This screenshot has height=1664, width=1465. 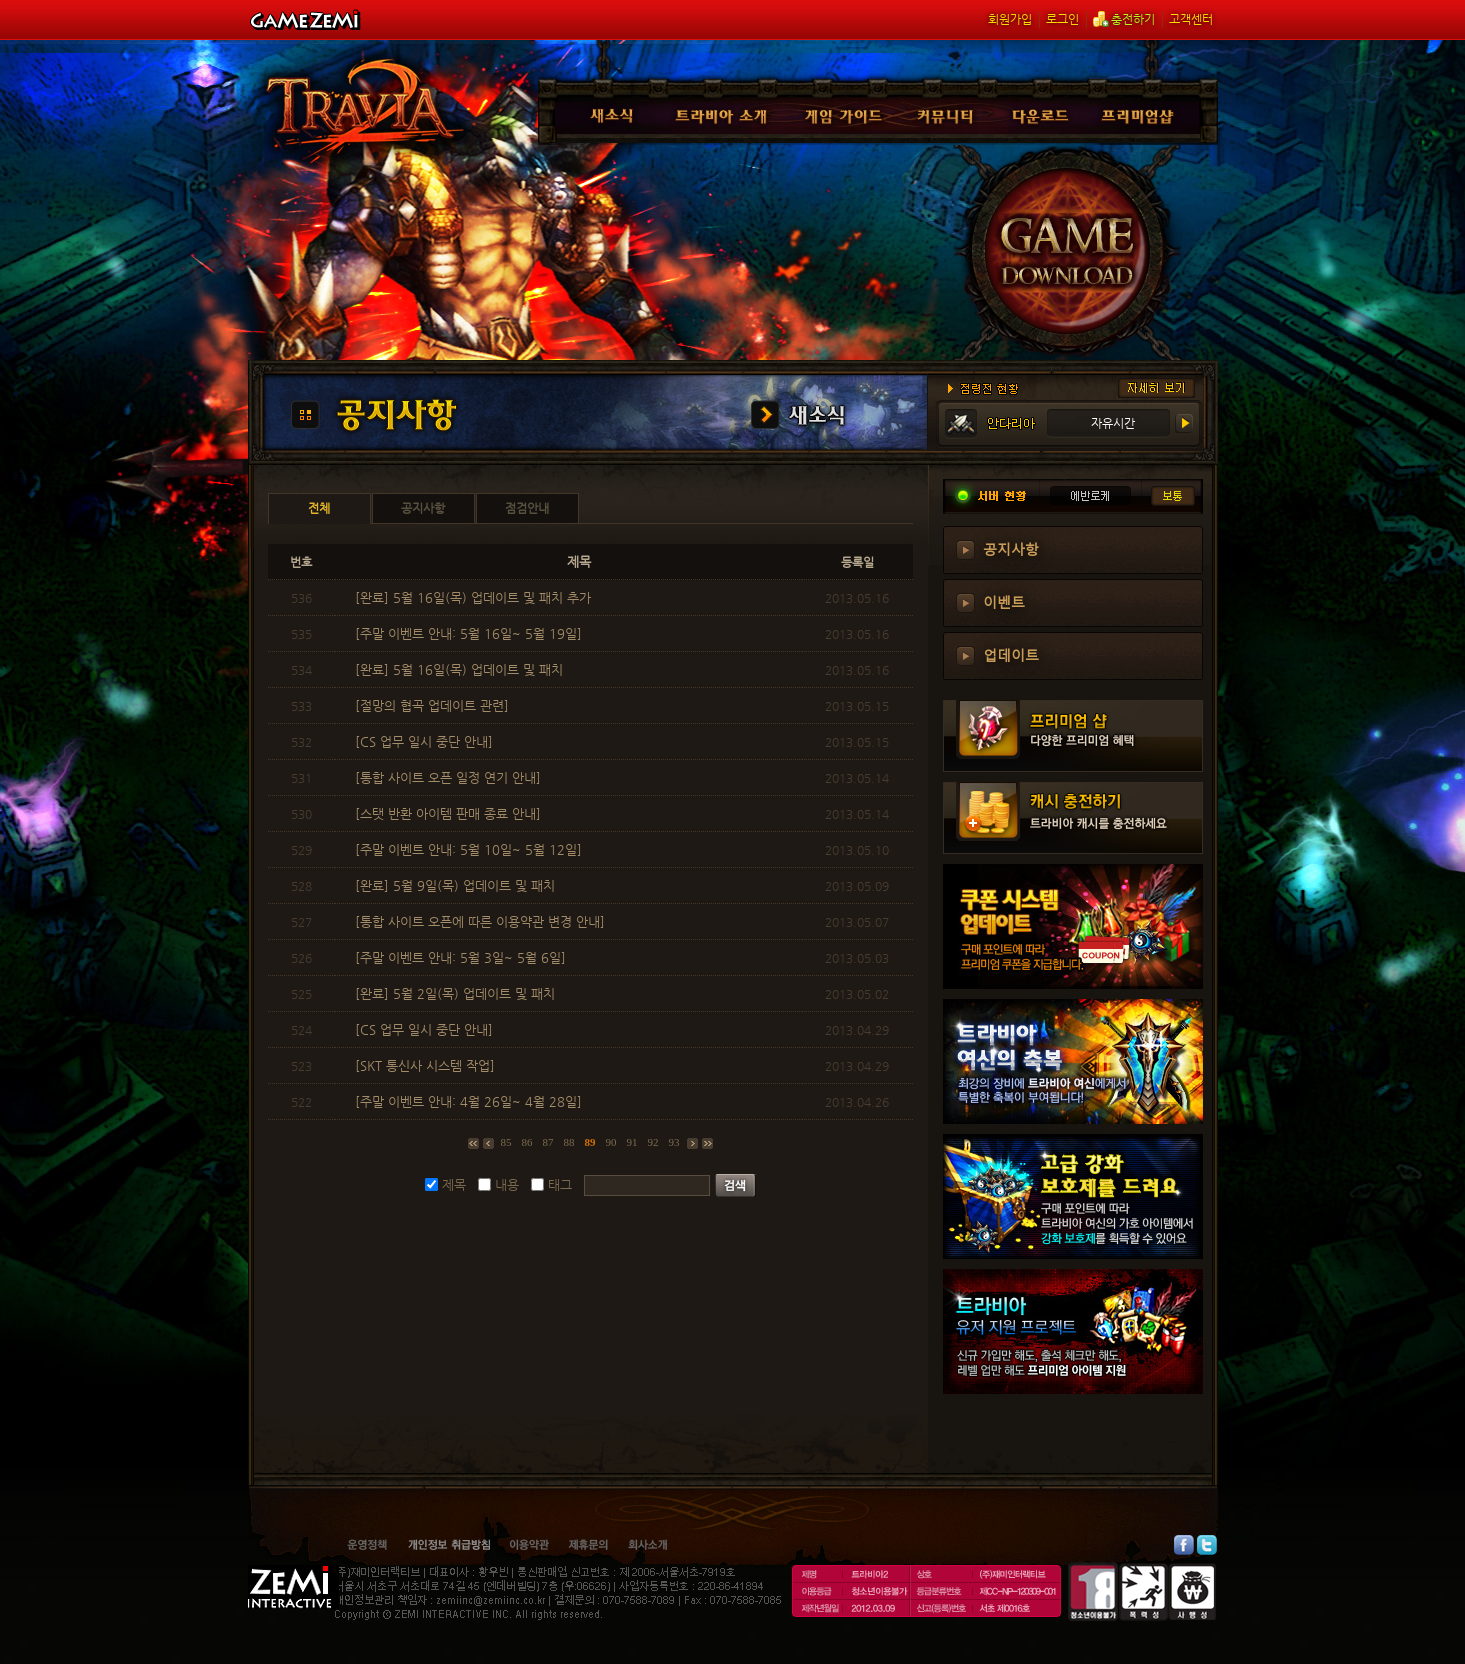 What do you see at coordinates (475, 597) in the screenshot?
I see `[완료] 5월 16일(목) 업데이트 및 패치 추가` at bounding box center [475, 597].